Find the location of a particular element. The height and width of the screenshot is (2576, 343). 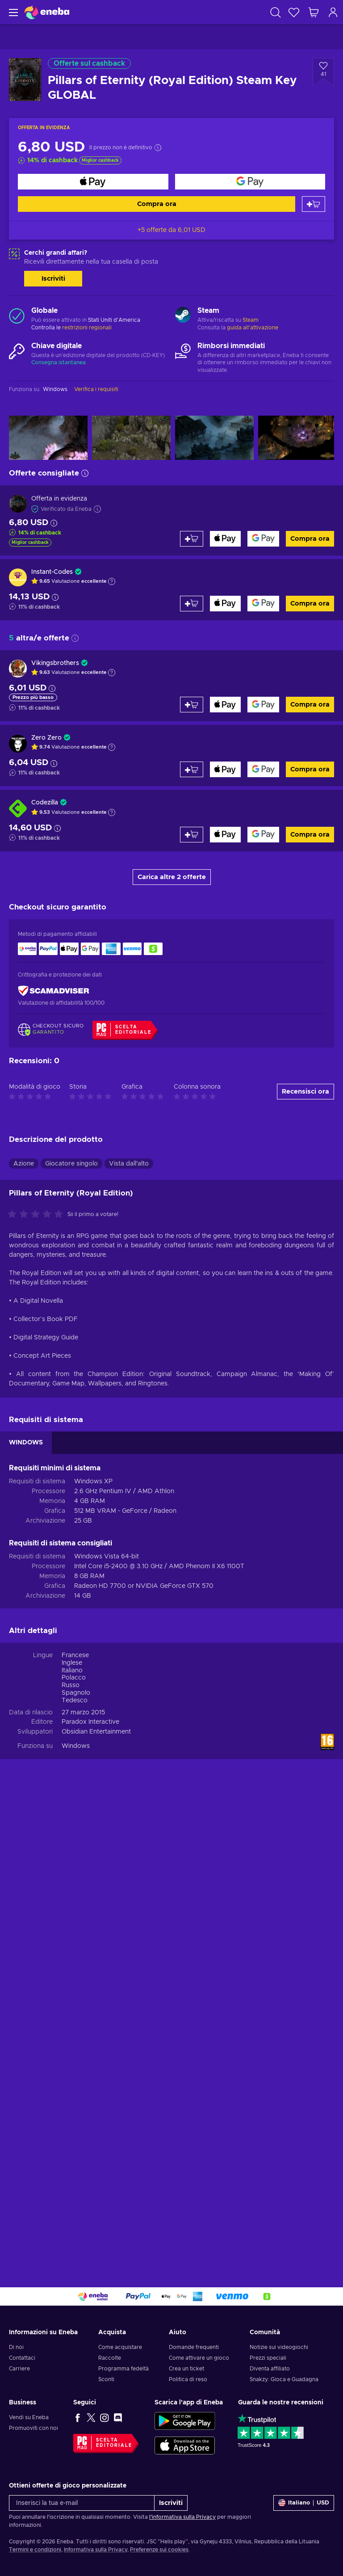

+5 offerte da is located at coordinates (171, 230).